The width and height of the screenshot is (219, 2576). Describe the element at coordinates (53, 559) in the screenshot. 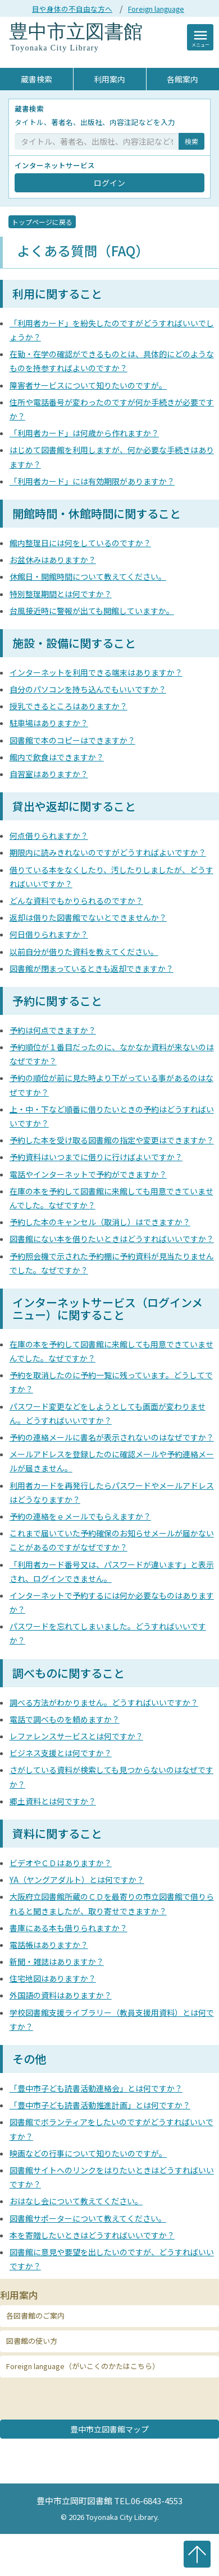

I see `お盆休みはありますか？` at that location.